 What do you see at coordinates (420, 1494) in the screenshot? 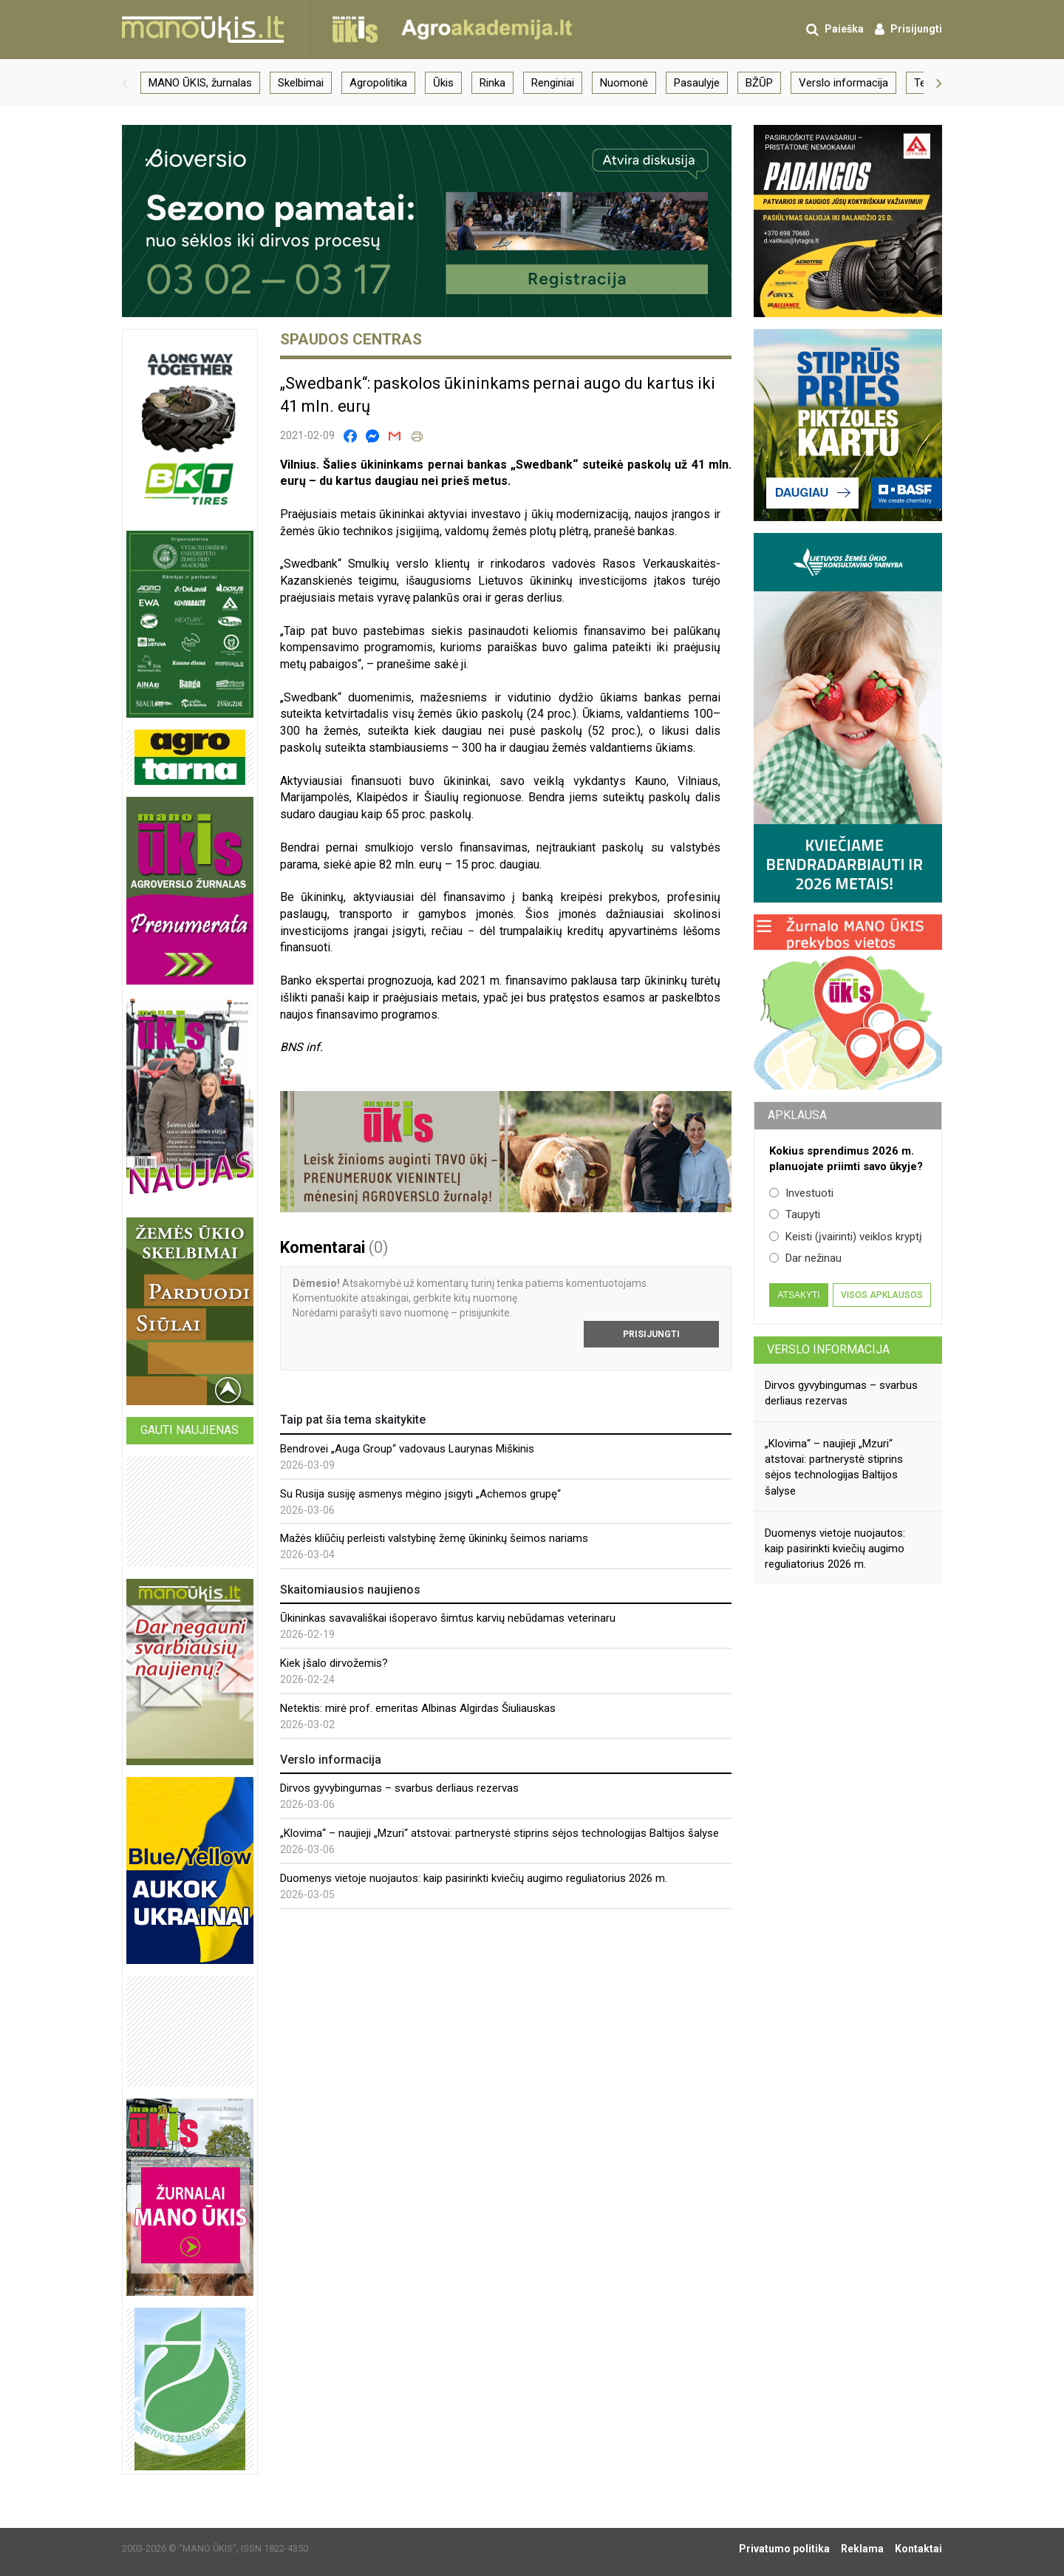
I see `Su Rusija susiję asmenys mėgino įsigyti „Achemos grupę“` at bounding box center [420, 1494].